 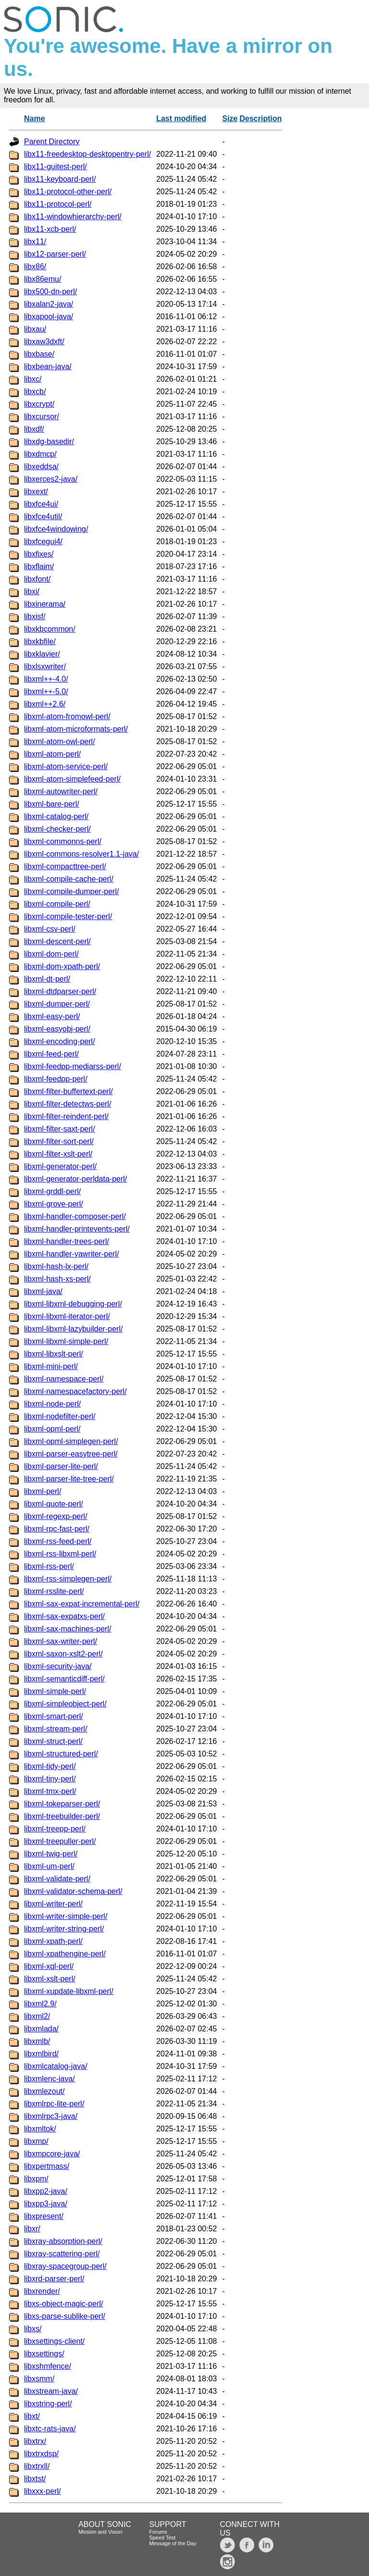 What do you see at coordinates (61, 1754) in the screenshot?
I see `libxml-structured-perl/` at bounding box center [61, 1754].